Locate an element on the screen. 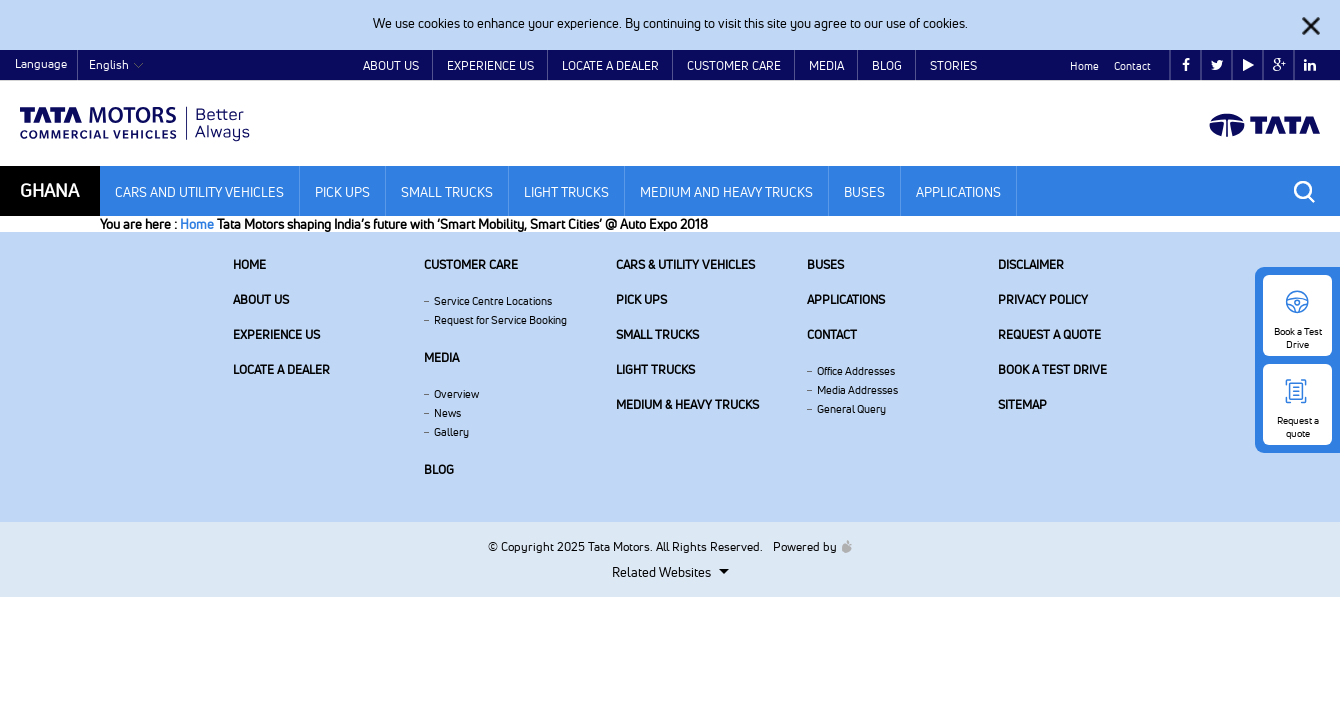 This screenshot has width=1340, height=720. Small Trucks is located at coordinates (447, 192).